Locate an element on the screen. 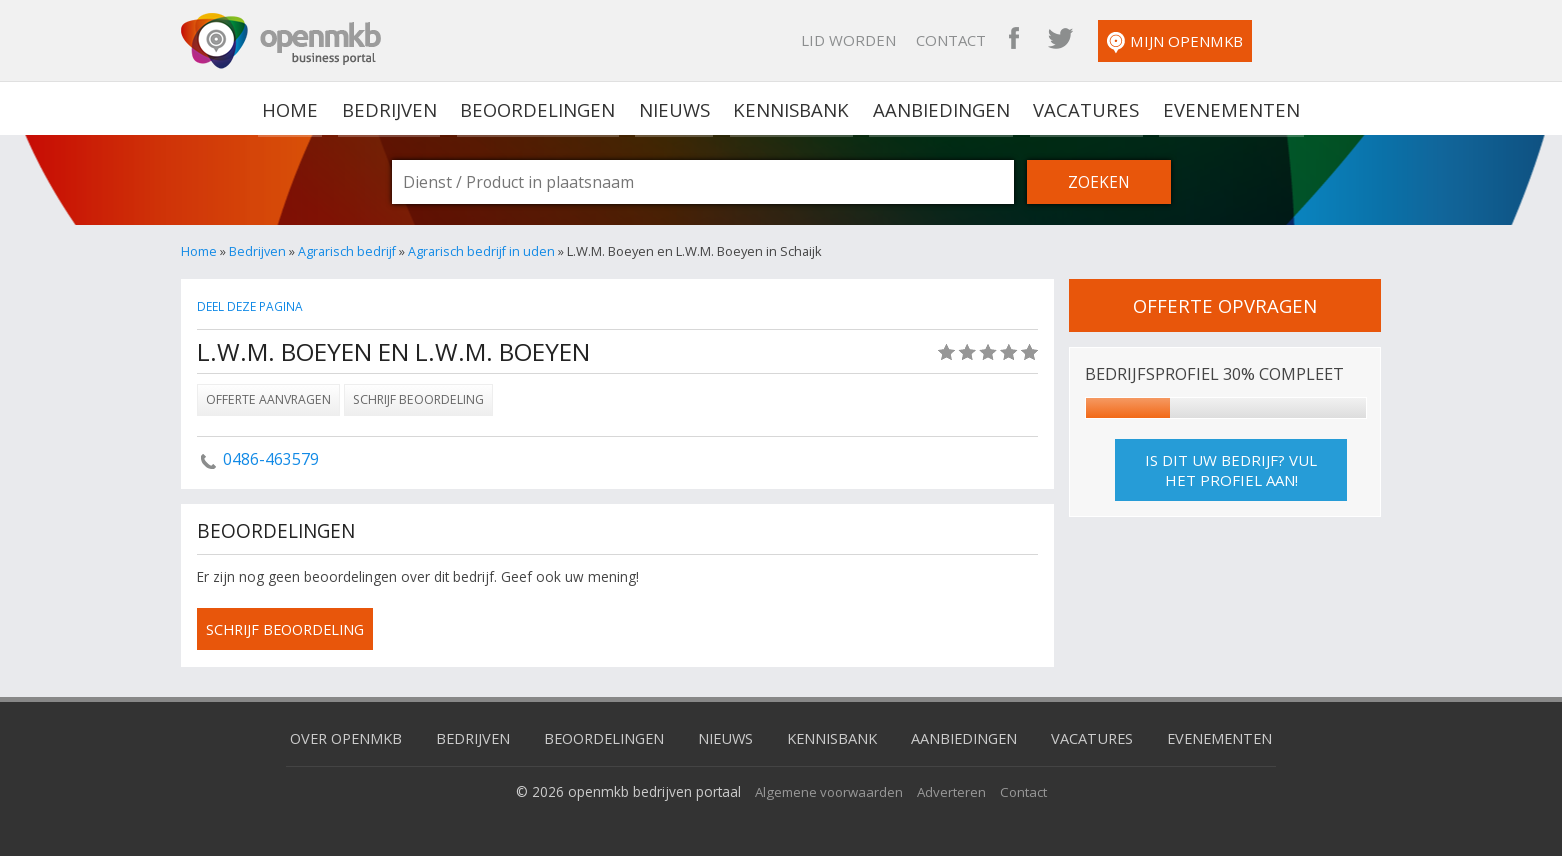 This screenshot has height=856, width=1562. Nieuws is located at coordinates (676, 108).